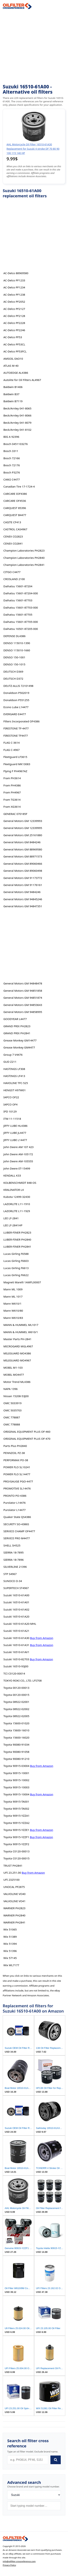 The image size is (68, 2576). I want to click on Fram TG3614, so click(11, 799).